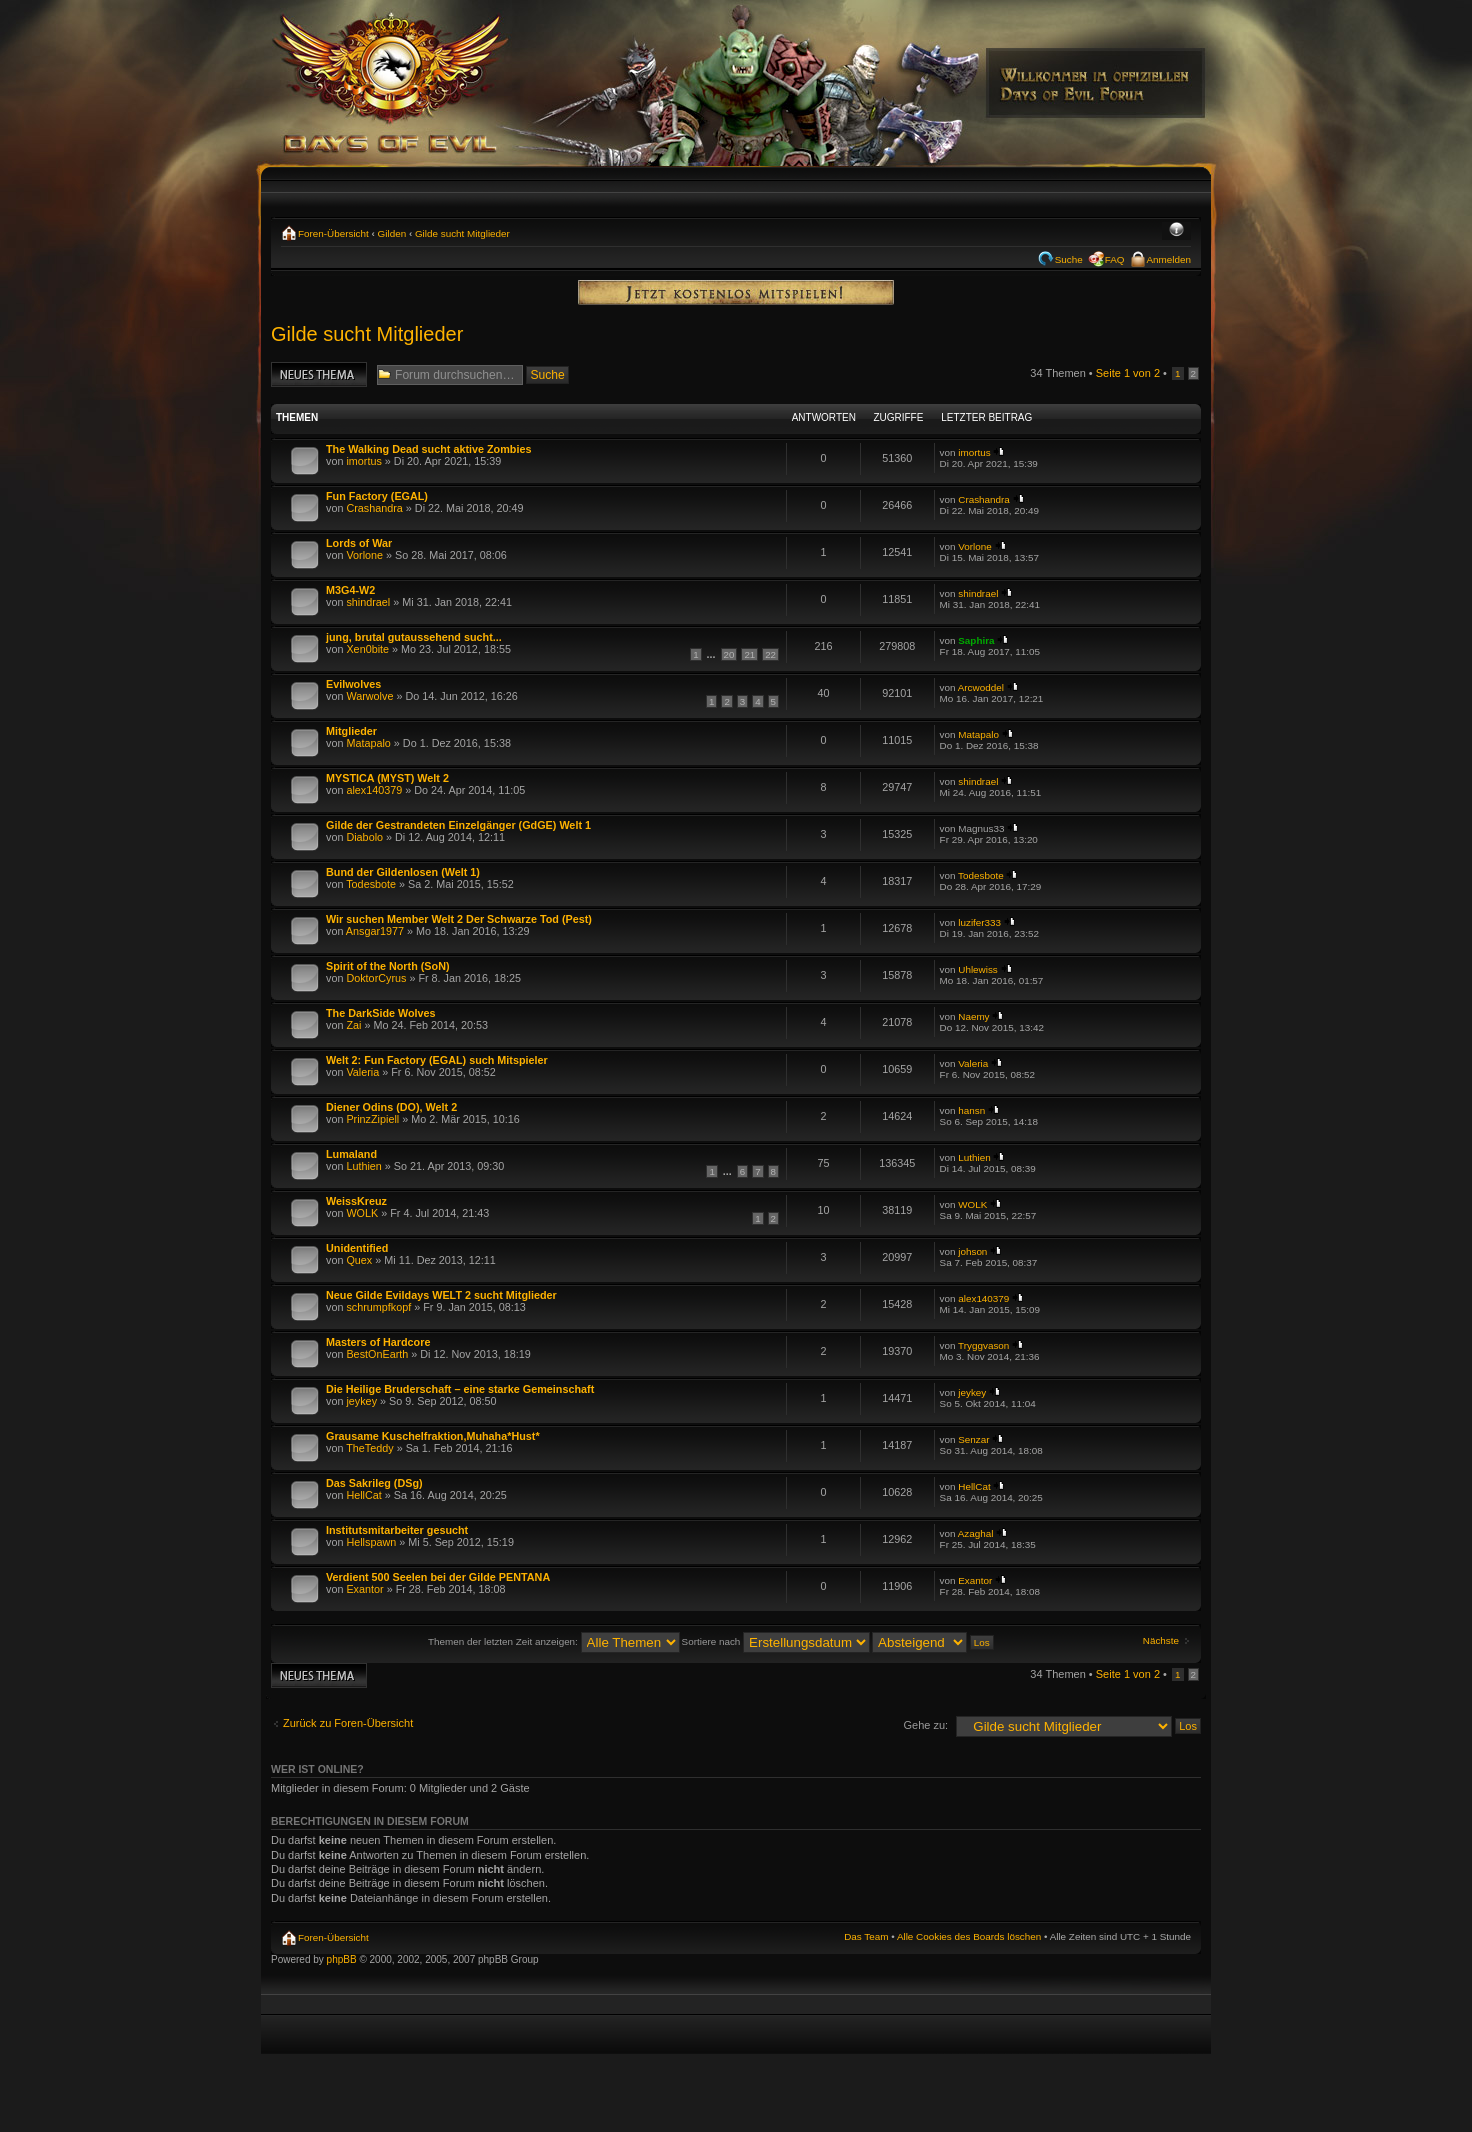  What do you see at coordinates (973, 1016) in the screenshot?
I see `Naemy` at bounding box center [973, 1016].